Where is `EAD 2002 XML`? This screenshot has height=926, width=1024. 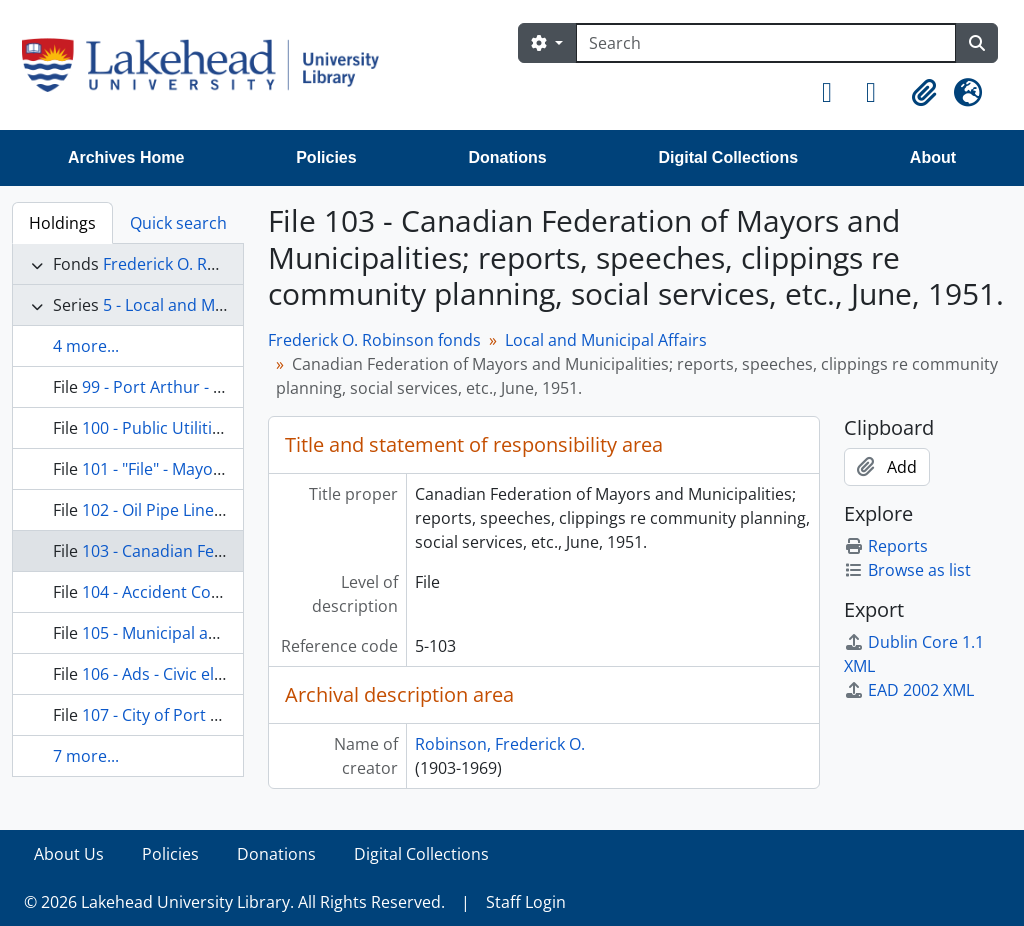
EAD 2002 XML is located at coordinates (909, 690).